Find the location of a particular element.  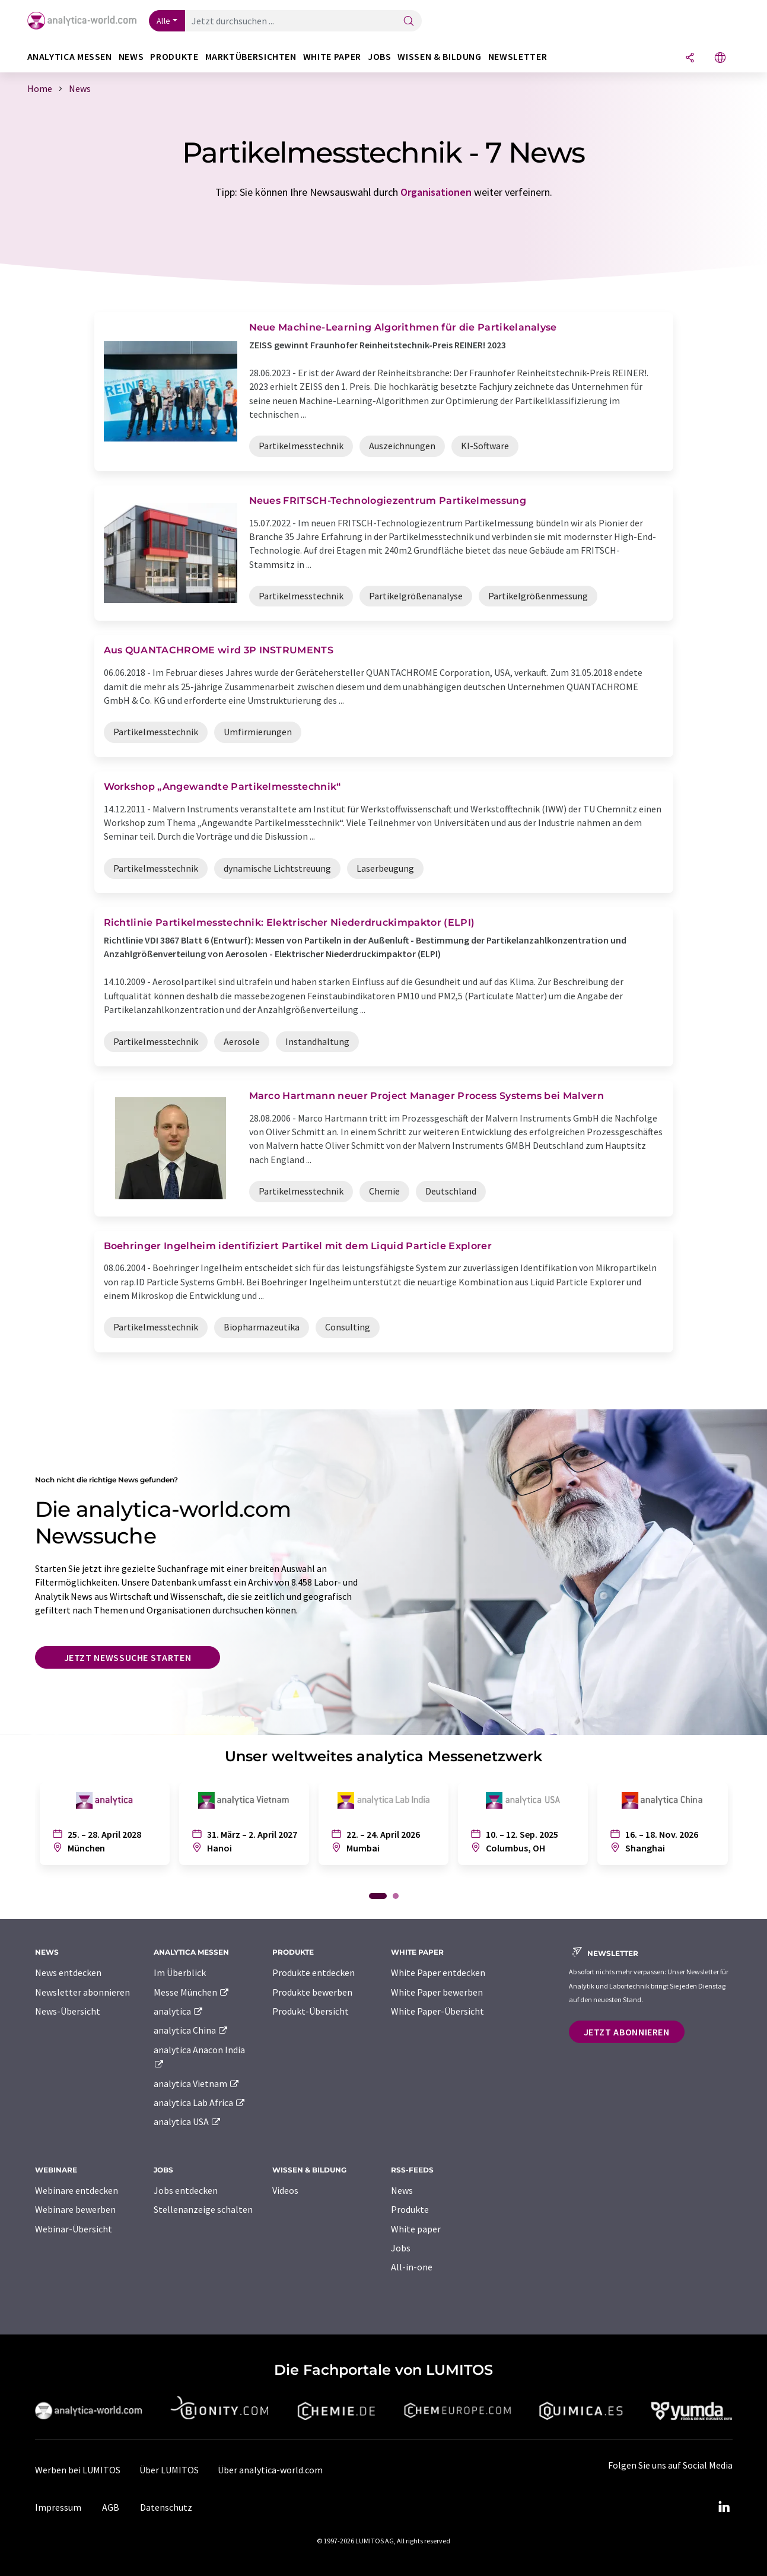

Messe München is located at coordinates (192, 1992).